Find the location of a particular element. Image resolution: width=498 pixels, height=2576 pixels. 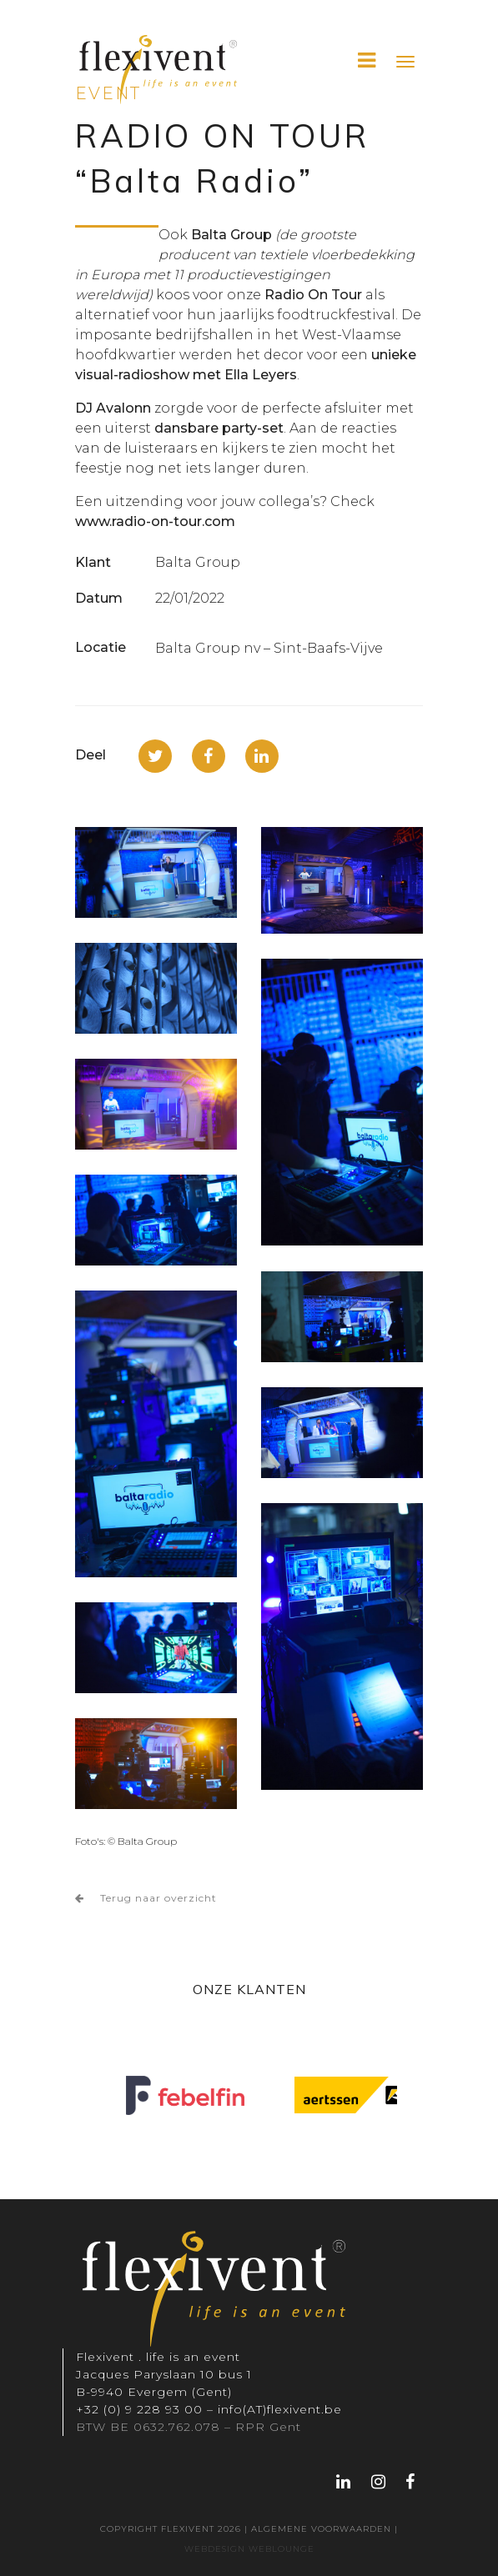

Algemene voorwaarden is located at coordinates (321, 2528).